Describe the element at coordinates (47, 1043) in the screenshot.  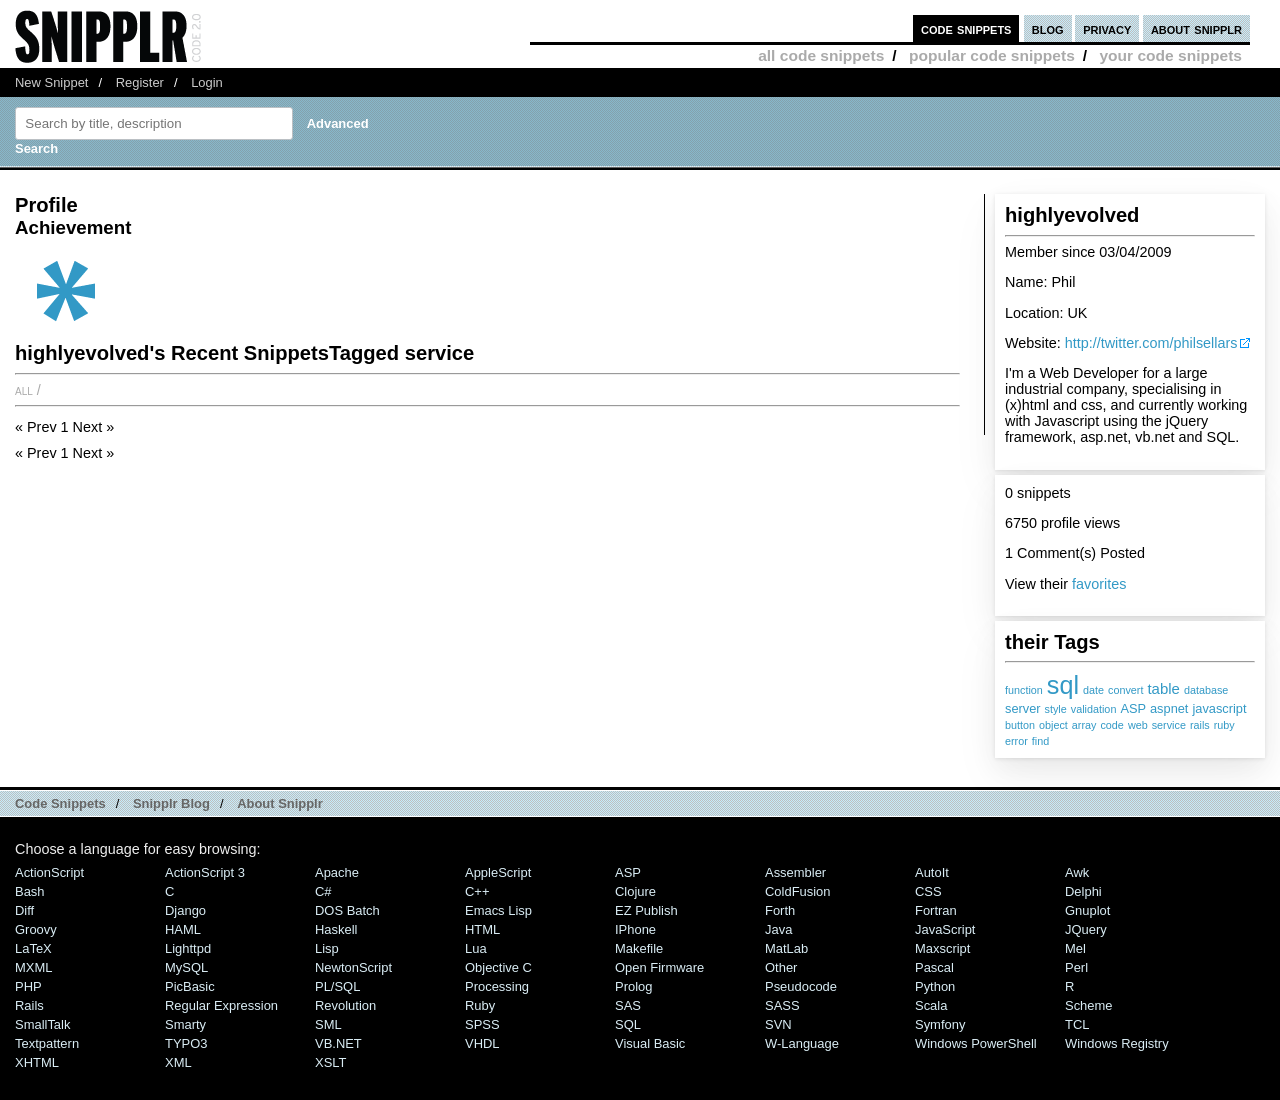
I see `Textpattern` at that location.